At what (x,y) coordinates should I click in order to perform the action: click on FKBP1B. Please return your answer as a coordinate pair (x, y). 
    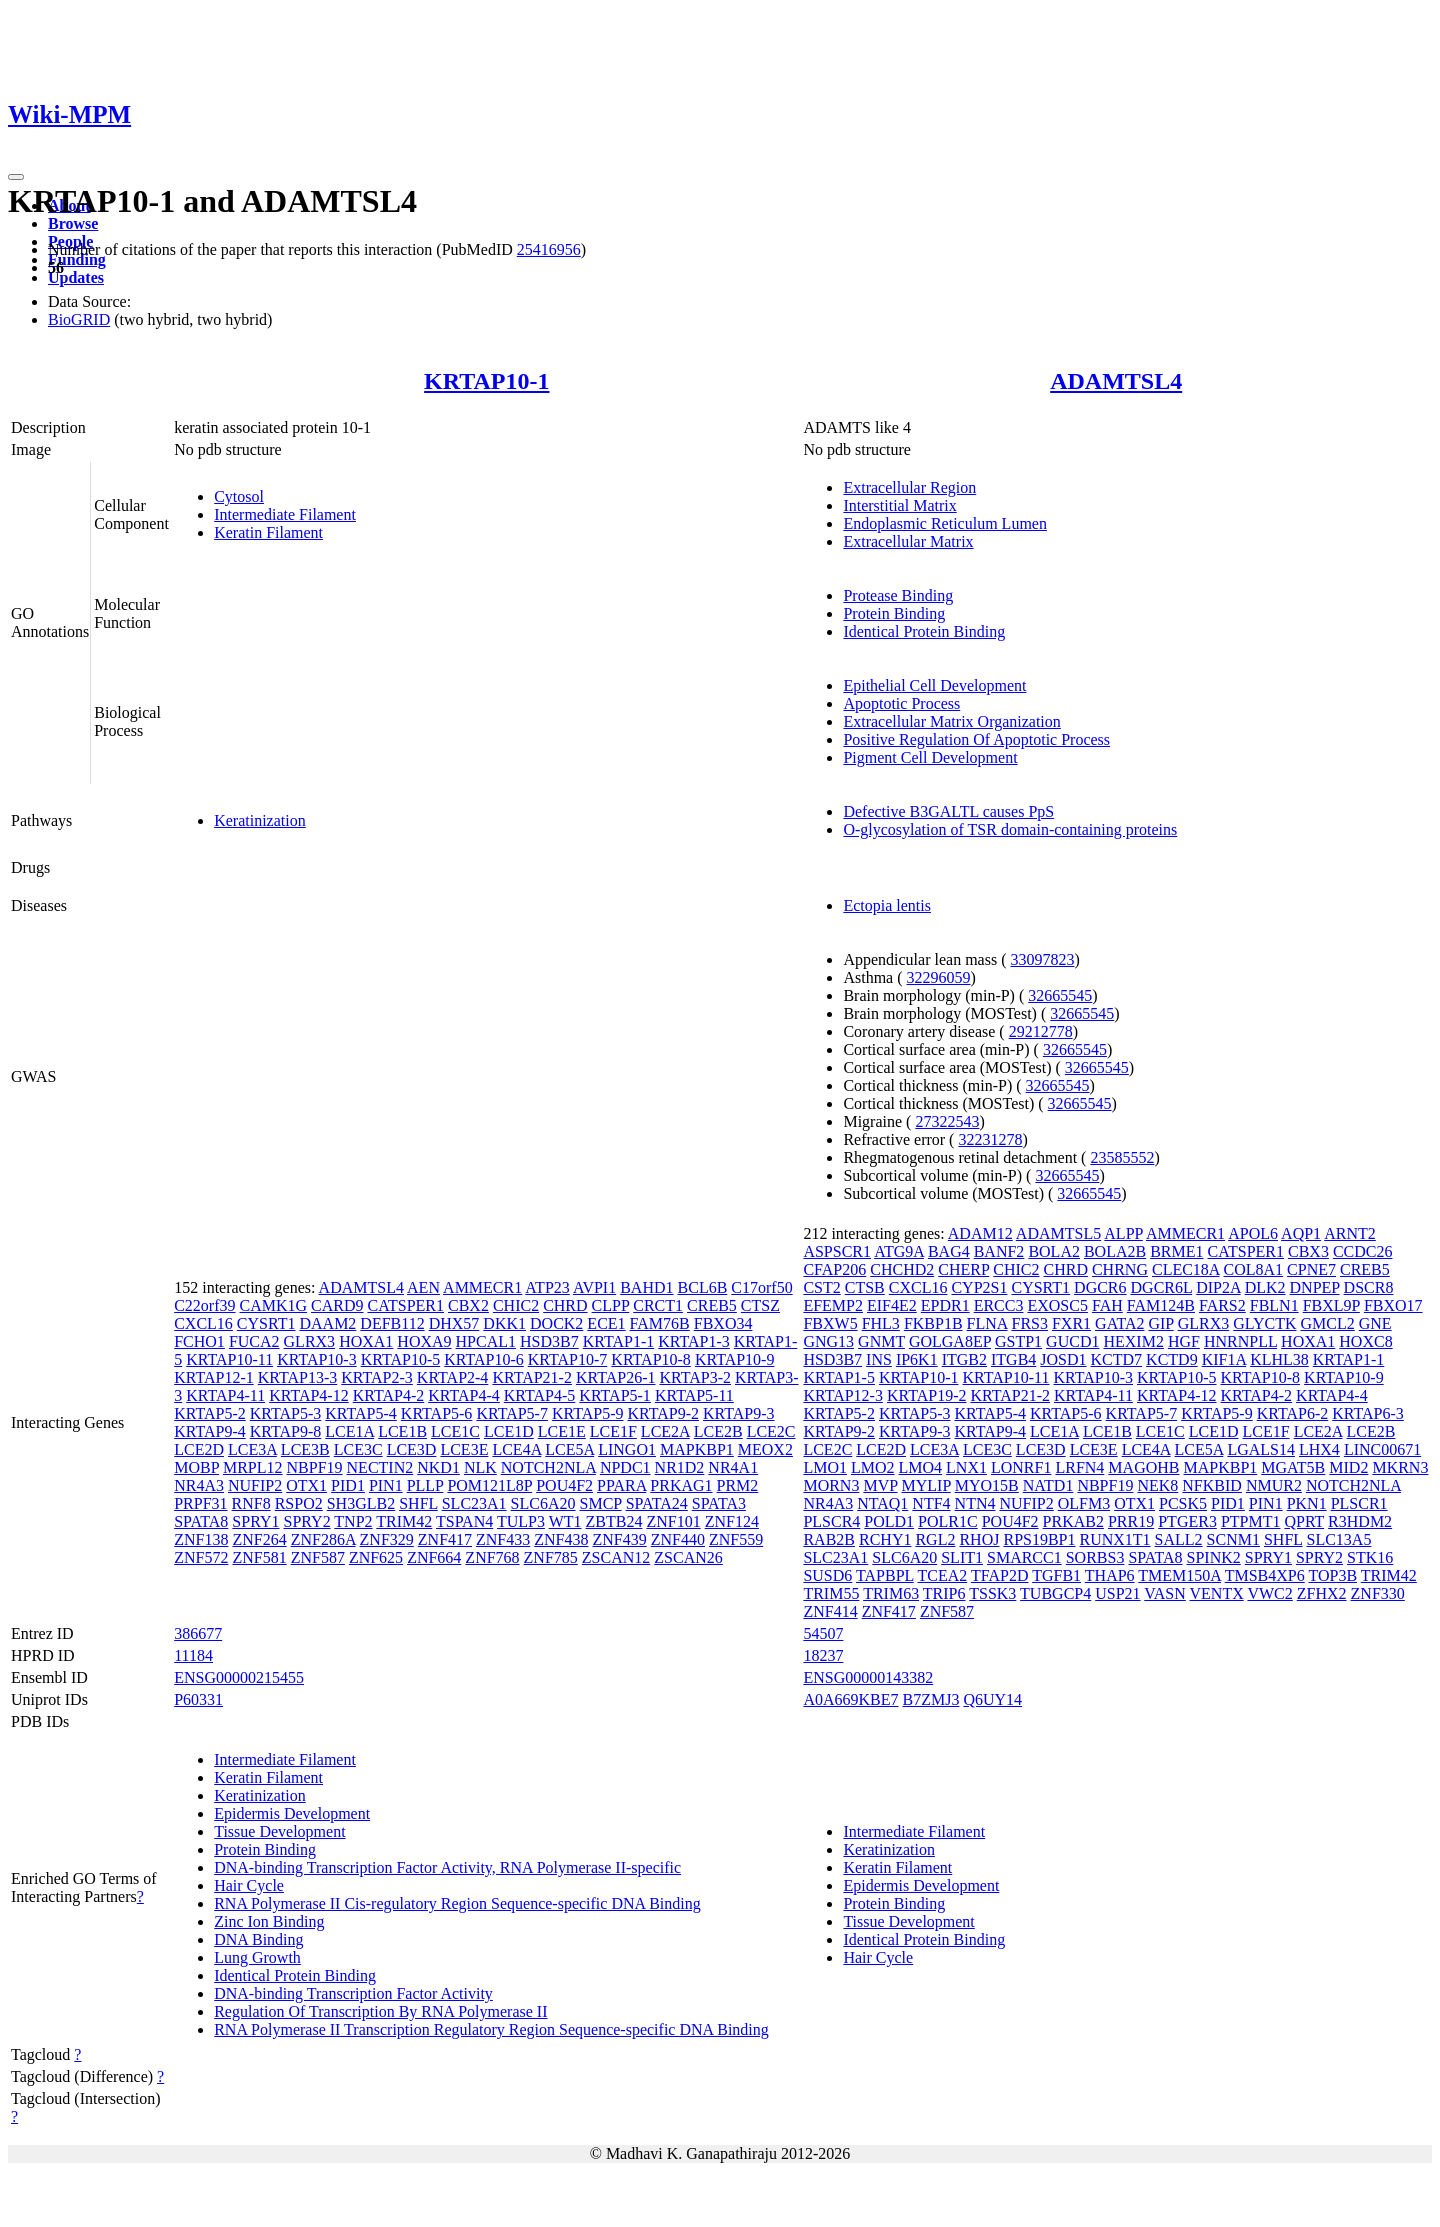
    Looking at the image, I should click on (933, 1323).